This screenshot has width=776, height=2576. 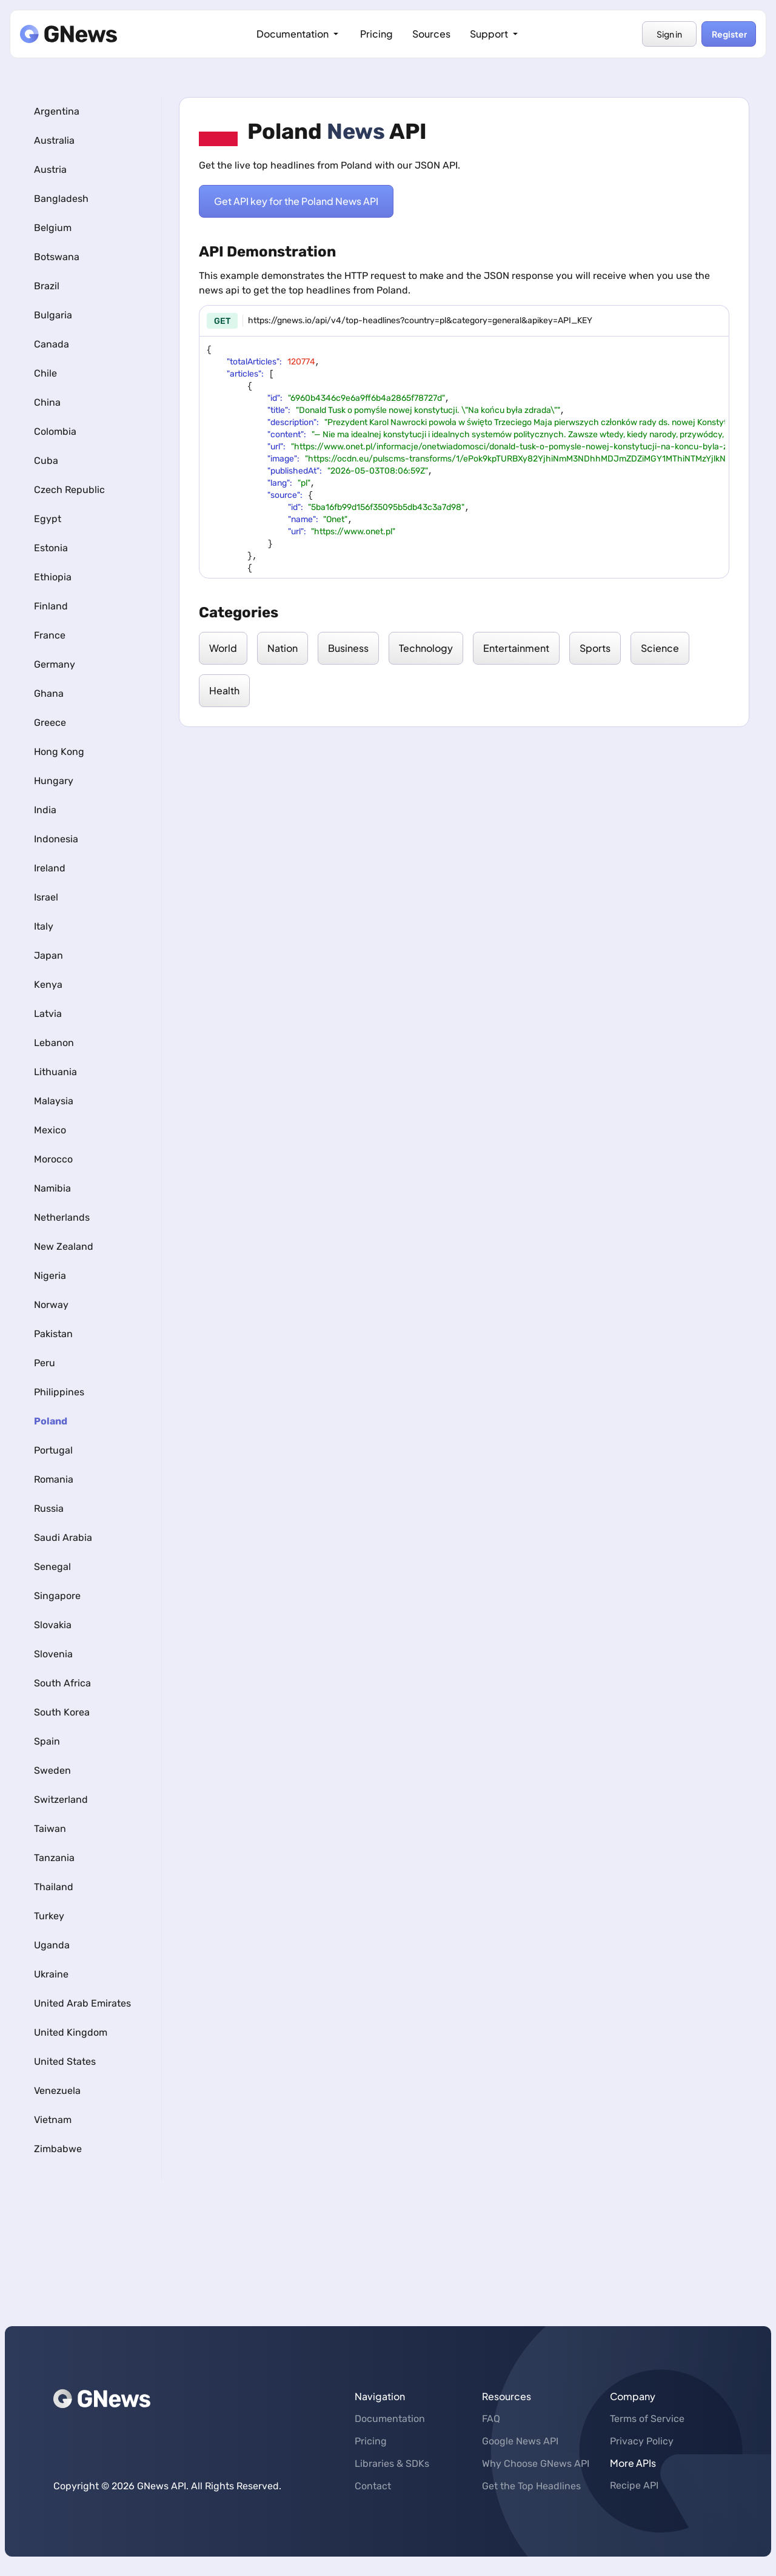 What do you see at coordinates (660, 648) in the screenshot?
I see `Science` at bounding box center [660, 648].